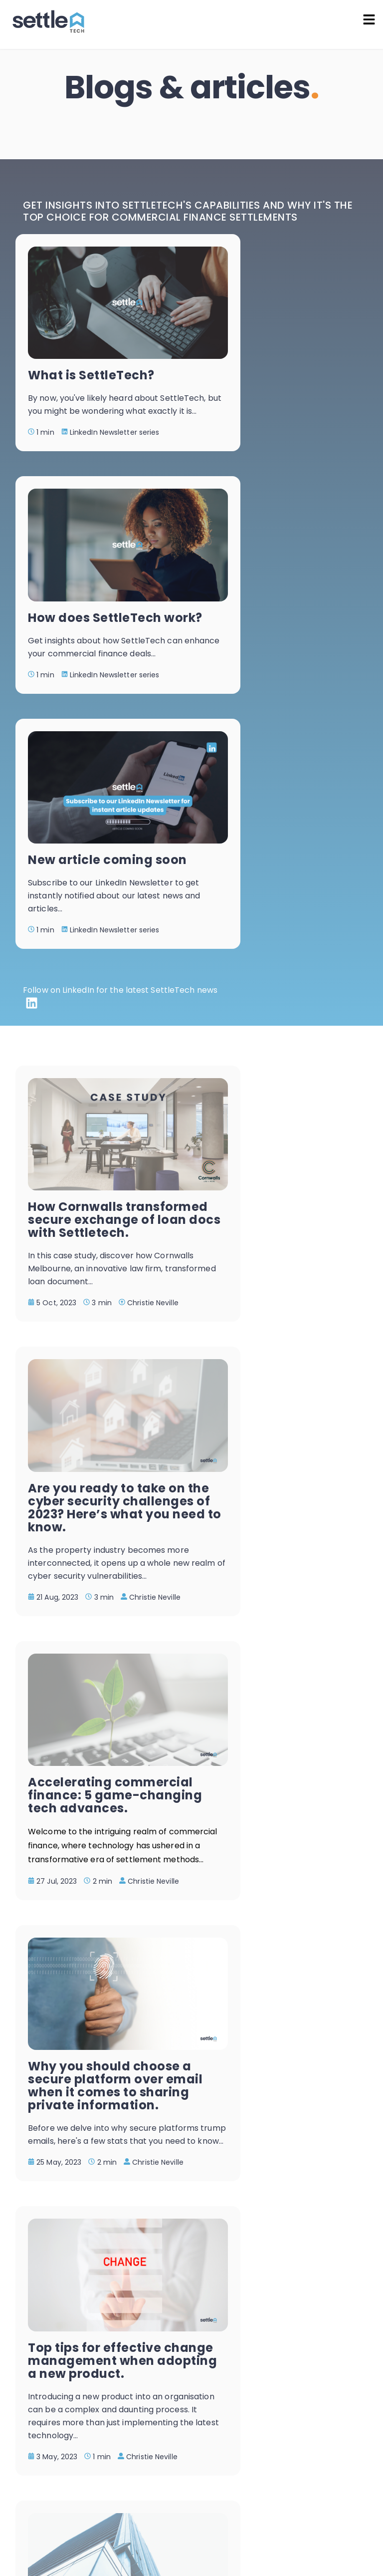 The height and width of the screenshot is (2576, 383). Describe the element at coordinates (23, 2437) in the screenshot. I see `[Facebook Square]` at that location.